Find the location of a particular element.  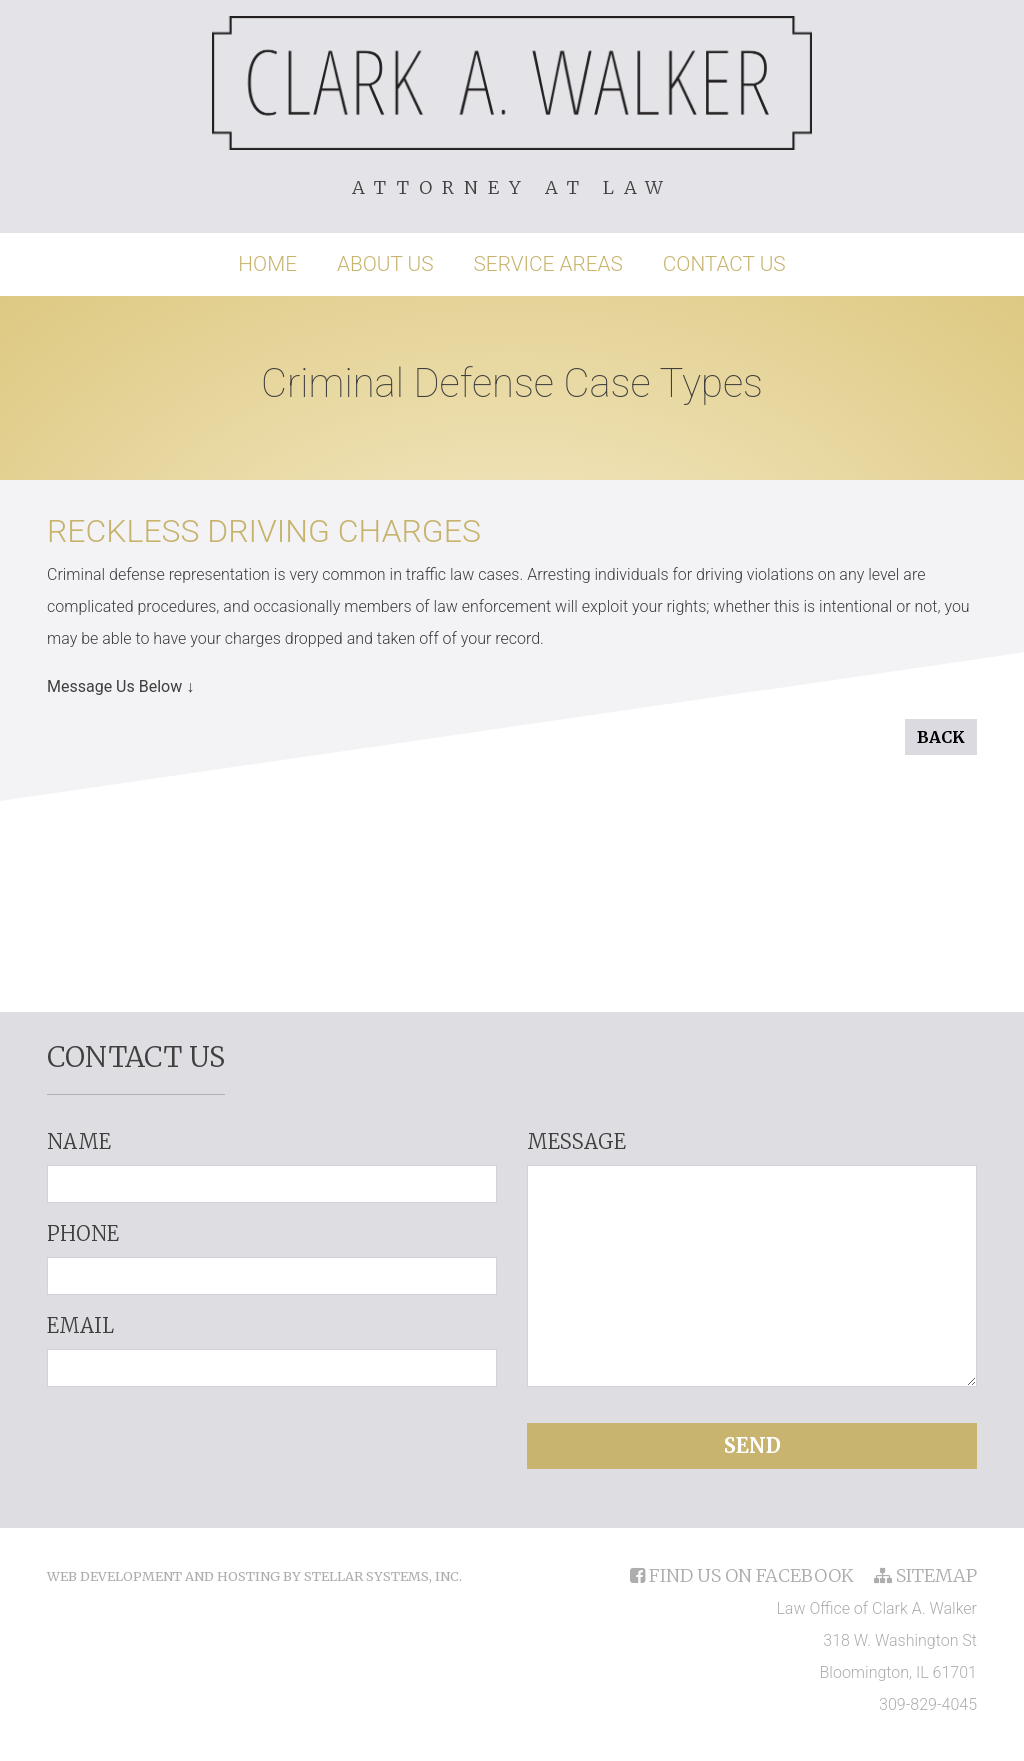

Back is located at coordinates (941, 737).